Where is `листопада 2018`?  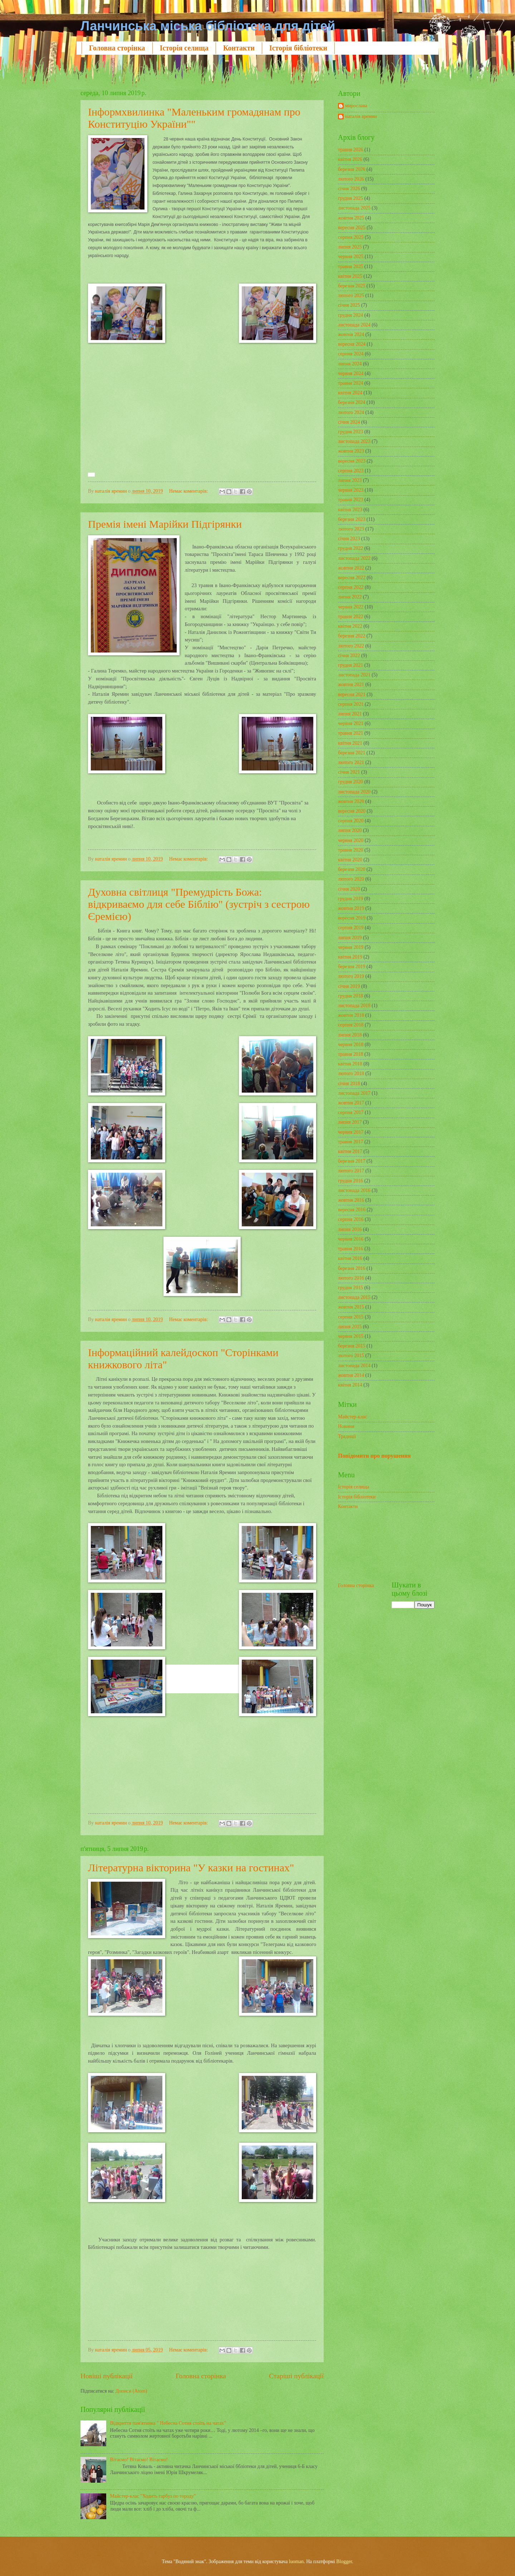
листопада 2018 is located at coordinates (354, 1005).